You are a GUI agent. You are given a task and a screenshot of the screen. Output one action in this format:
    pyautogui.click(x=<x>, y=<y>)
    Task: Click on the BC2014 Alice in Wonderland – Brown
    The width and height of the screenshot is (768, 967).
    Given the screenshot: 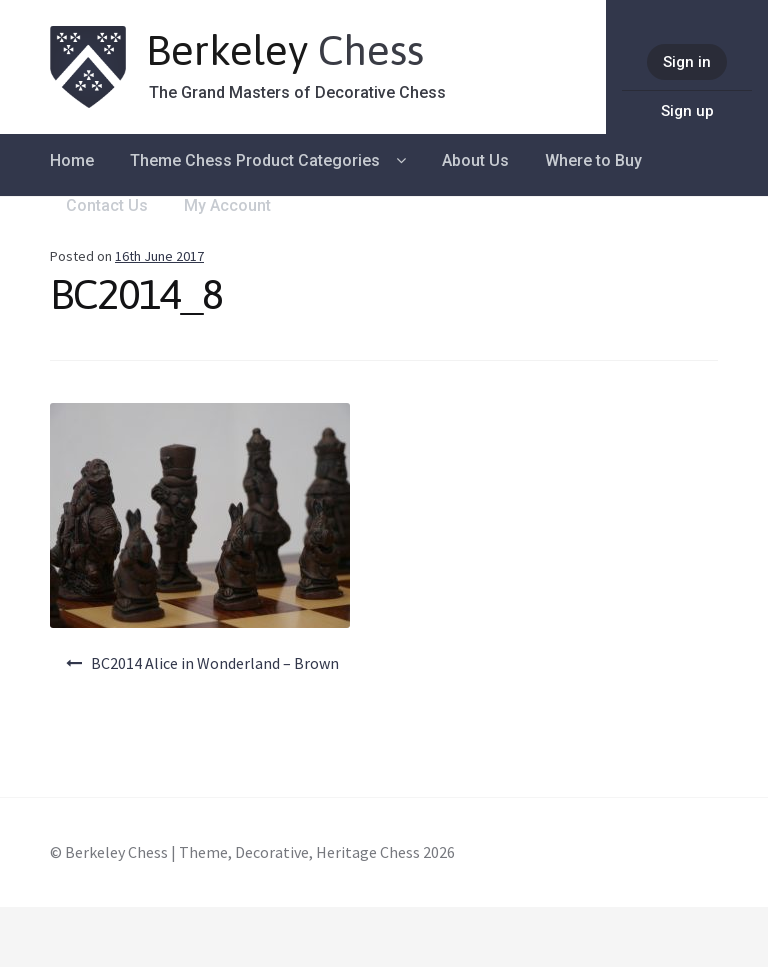 What is the action you would take?
    pyautogui.click(x=215, y=663)
    